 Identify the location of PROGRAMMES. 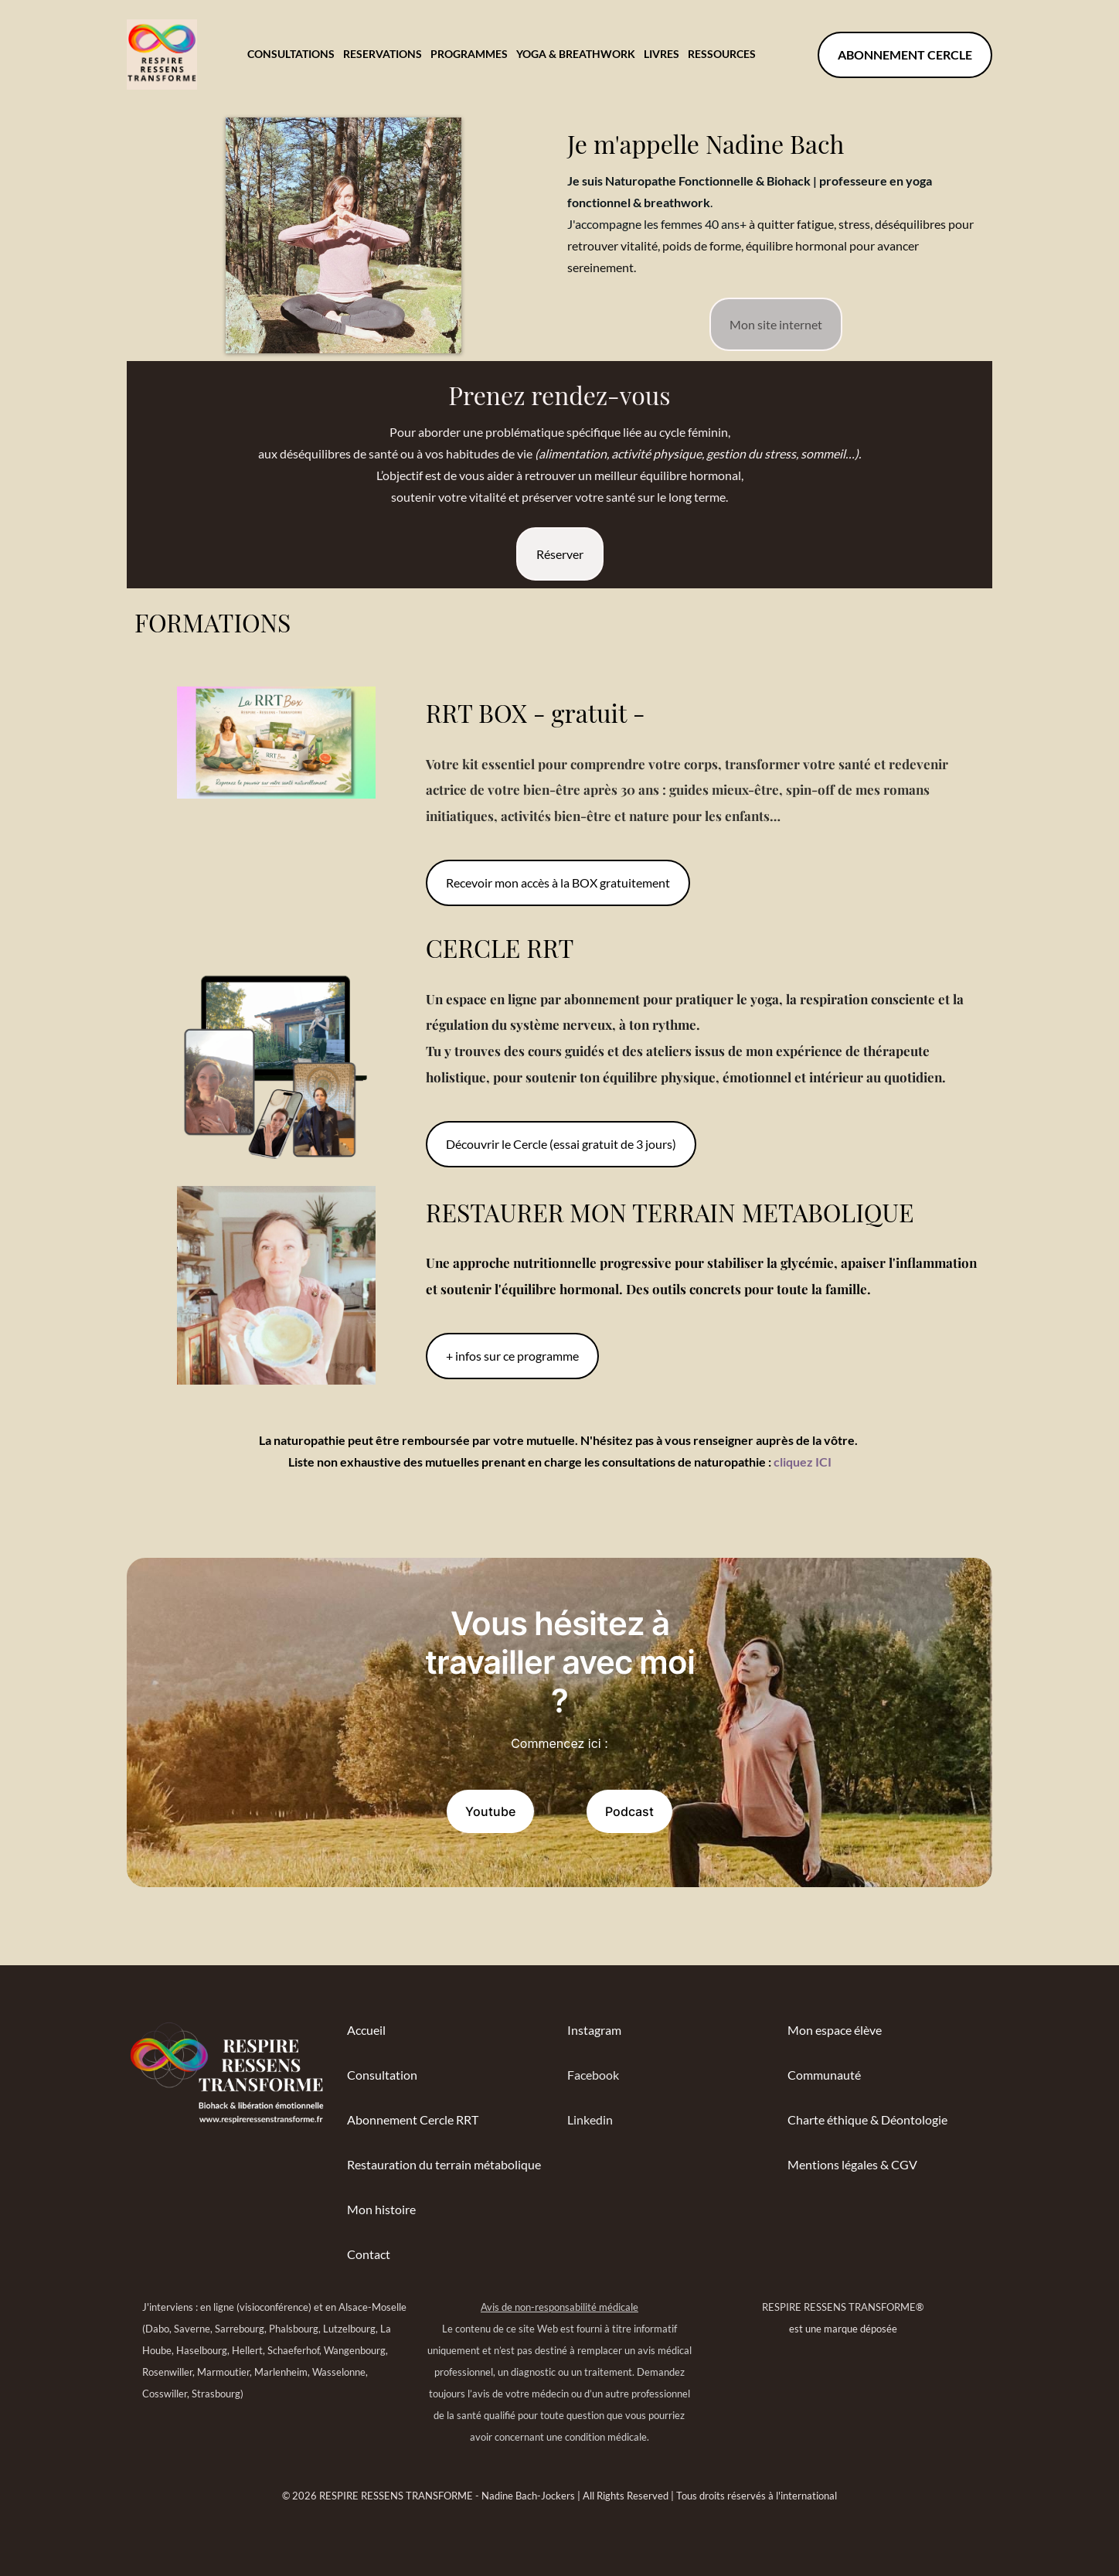
(469, 53).